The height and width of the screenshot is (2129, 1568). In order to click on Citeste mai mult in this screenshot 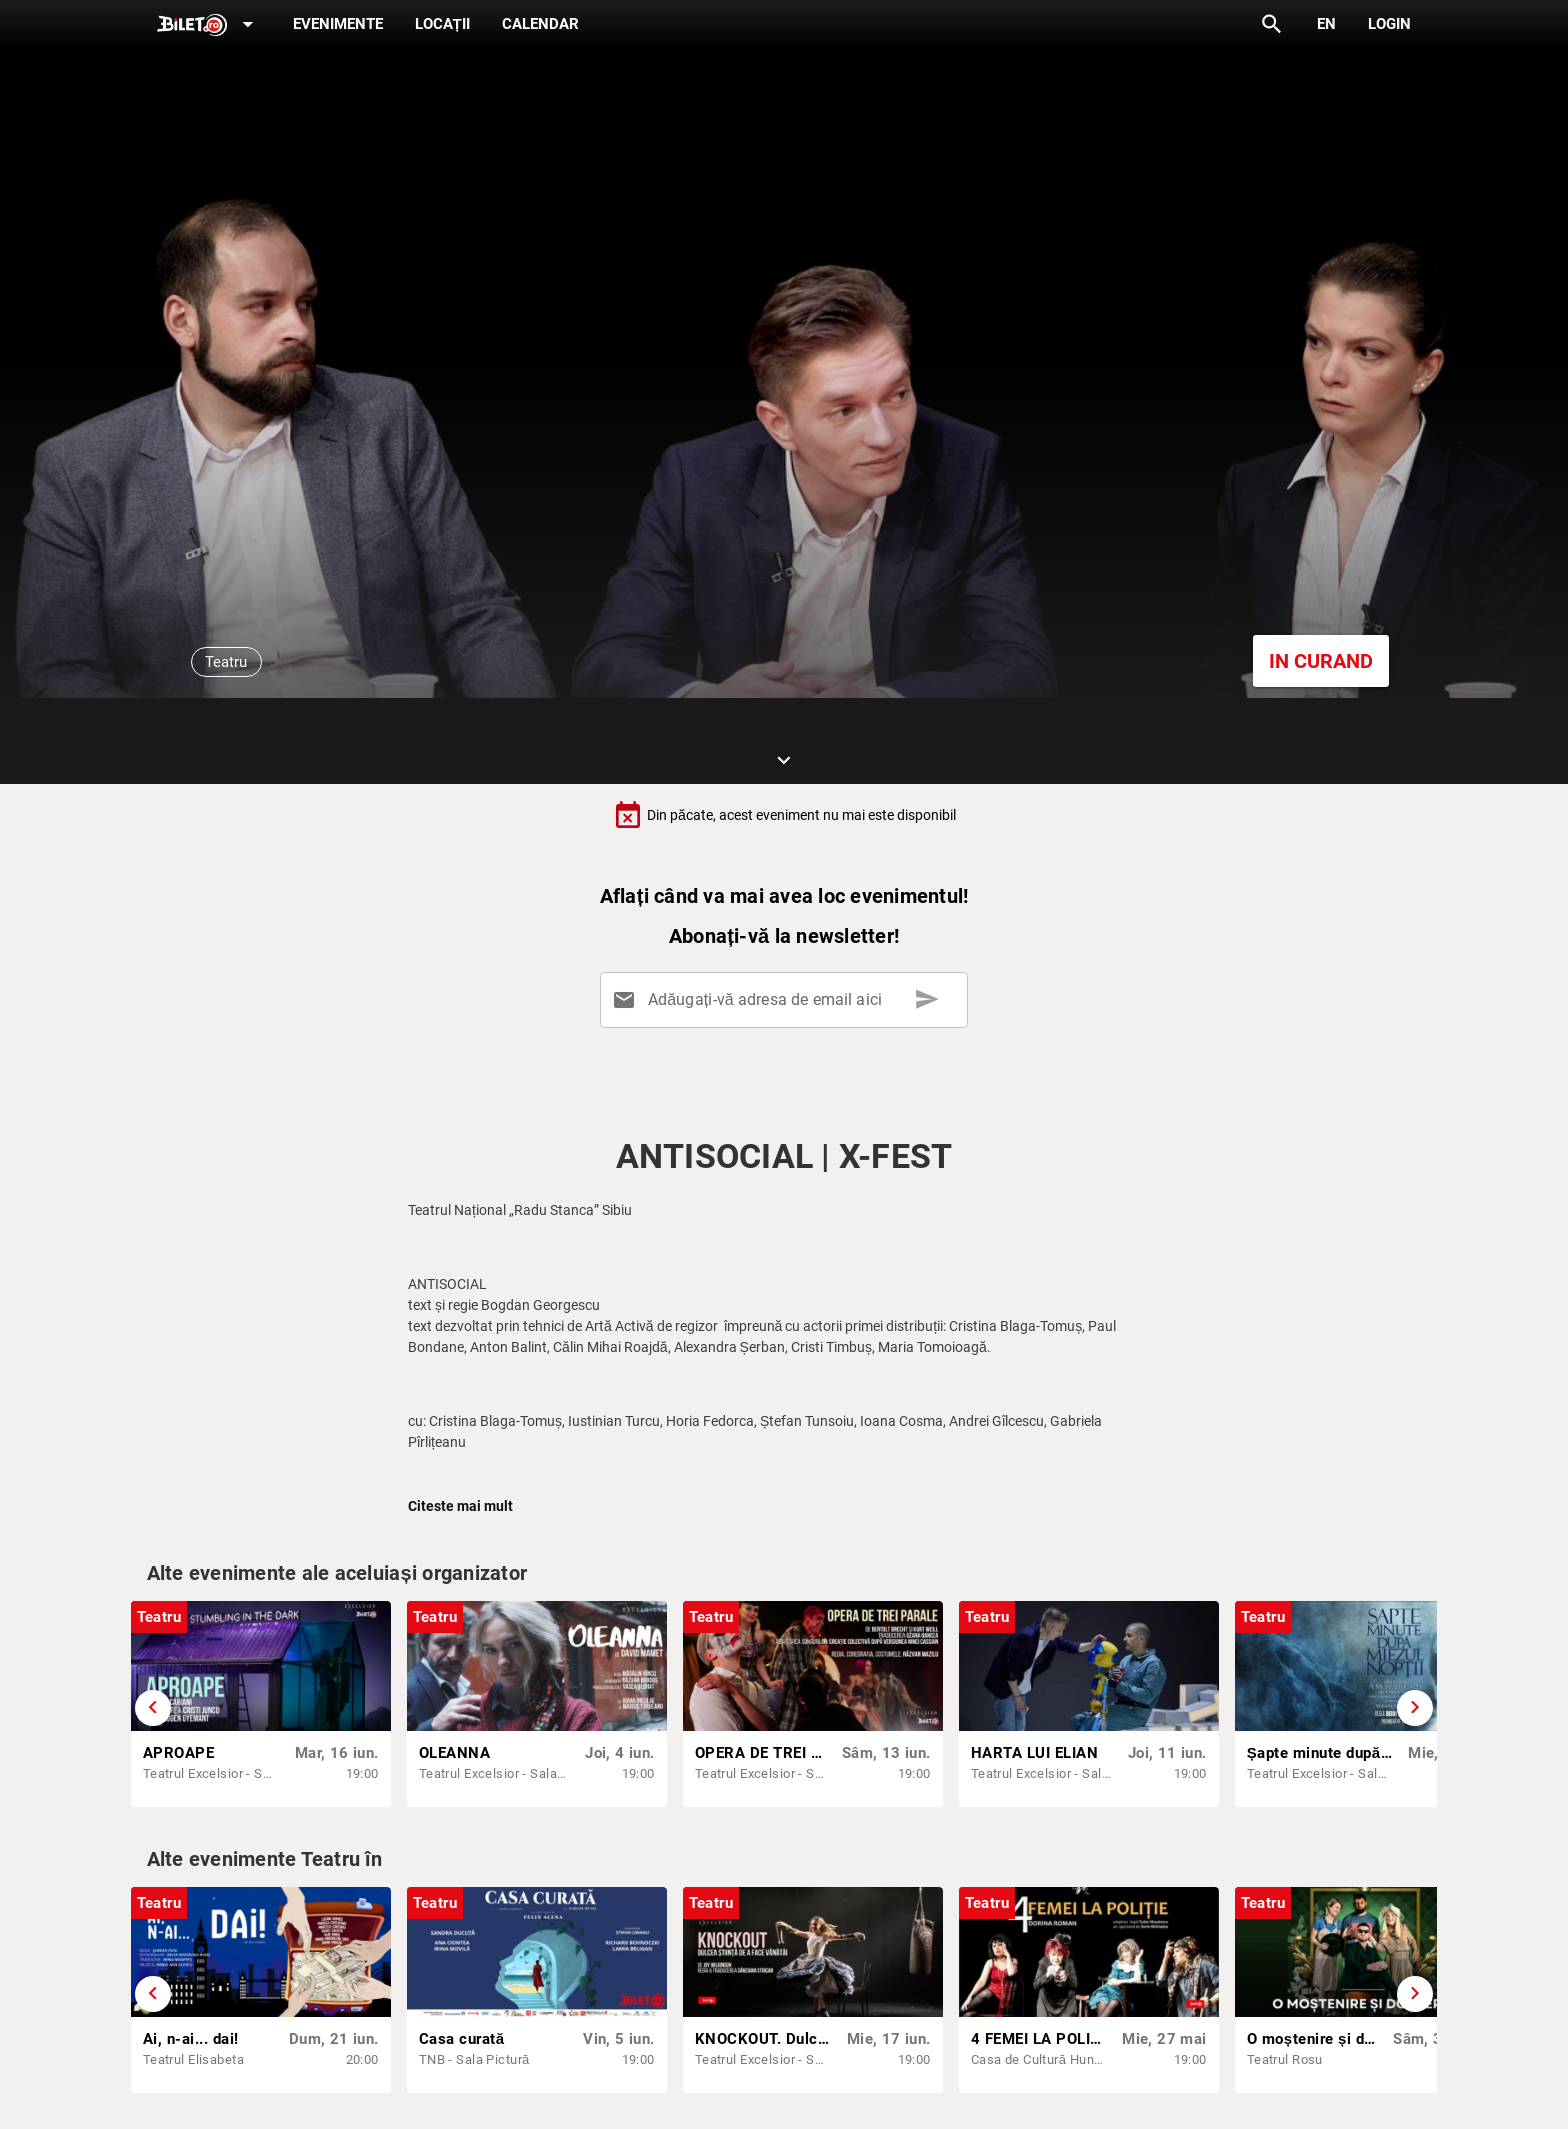, I will do `click(460, 1506)`.